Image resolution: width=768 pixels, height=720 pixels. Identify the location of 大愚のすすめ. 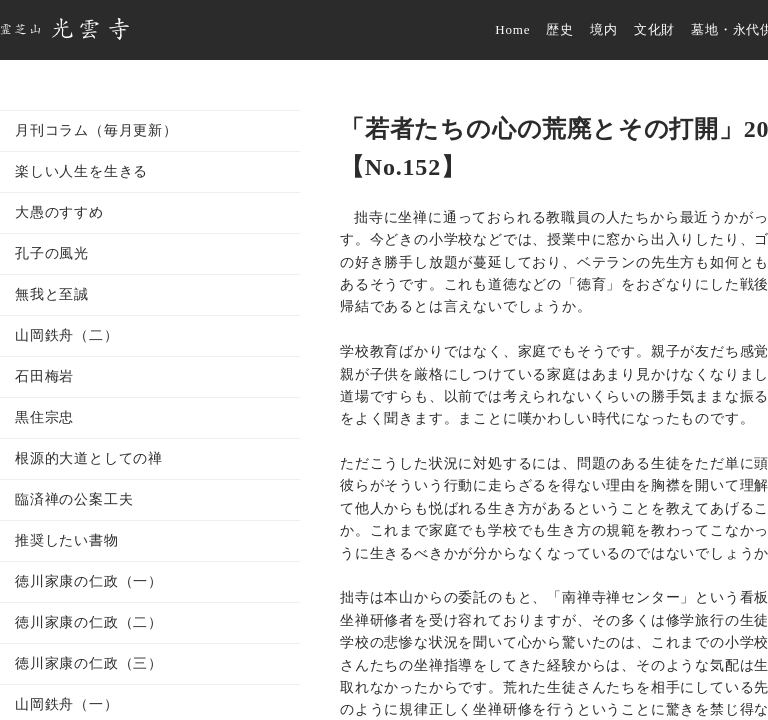
(59, 212).